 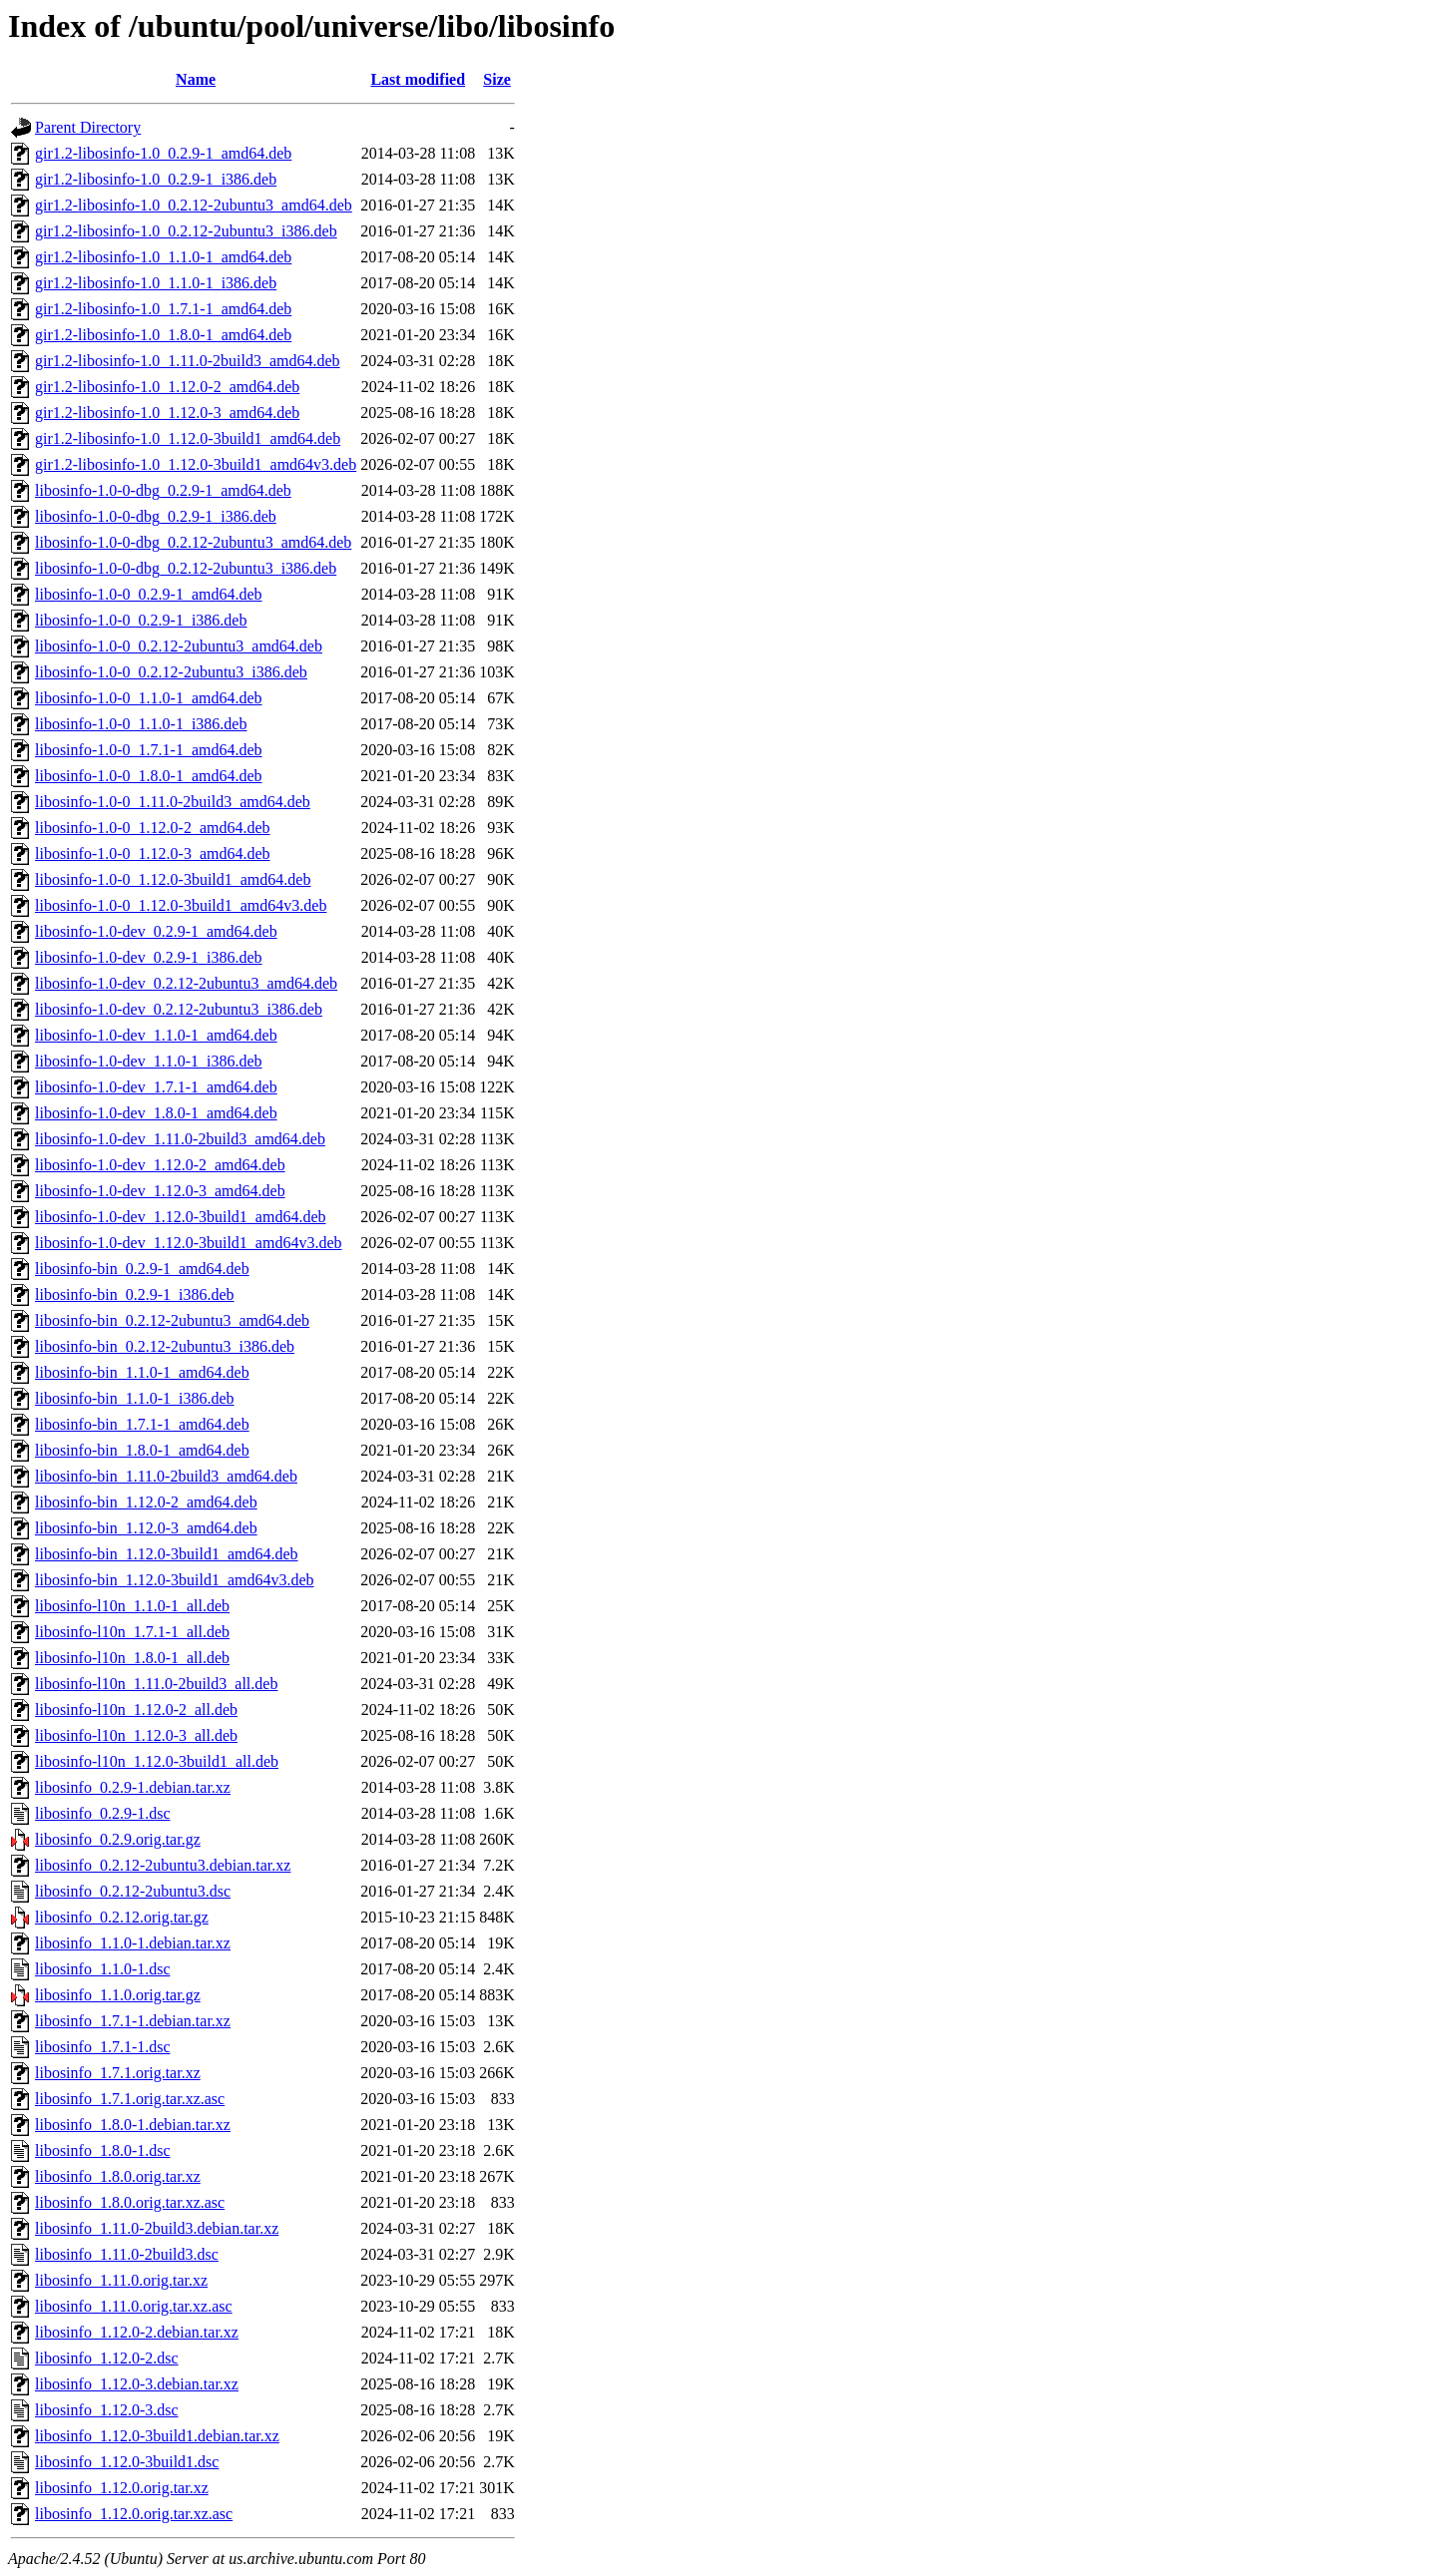 I want to click on libosinfo-1.0-0_1.12.0-3_amd64.deb, so click(x=152, y=853).